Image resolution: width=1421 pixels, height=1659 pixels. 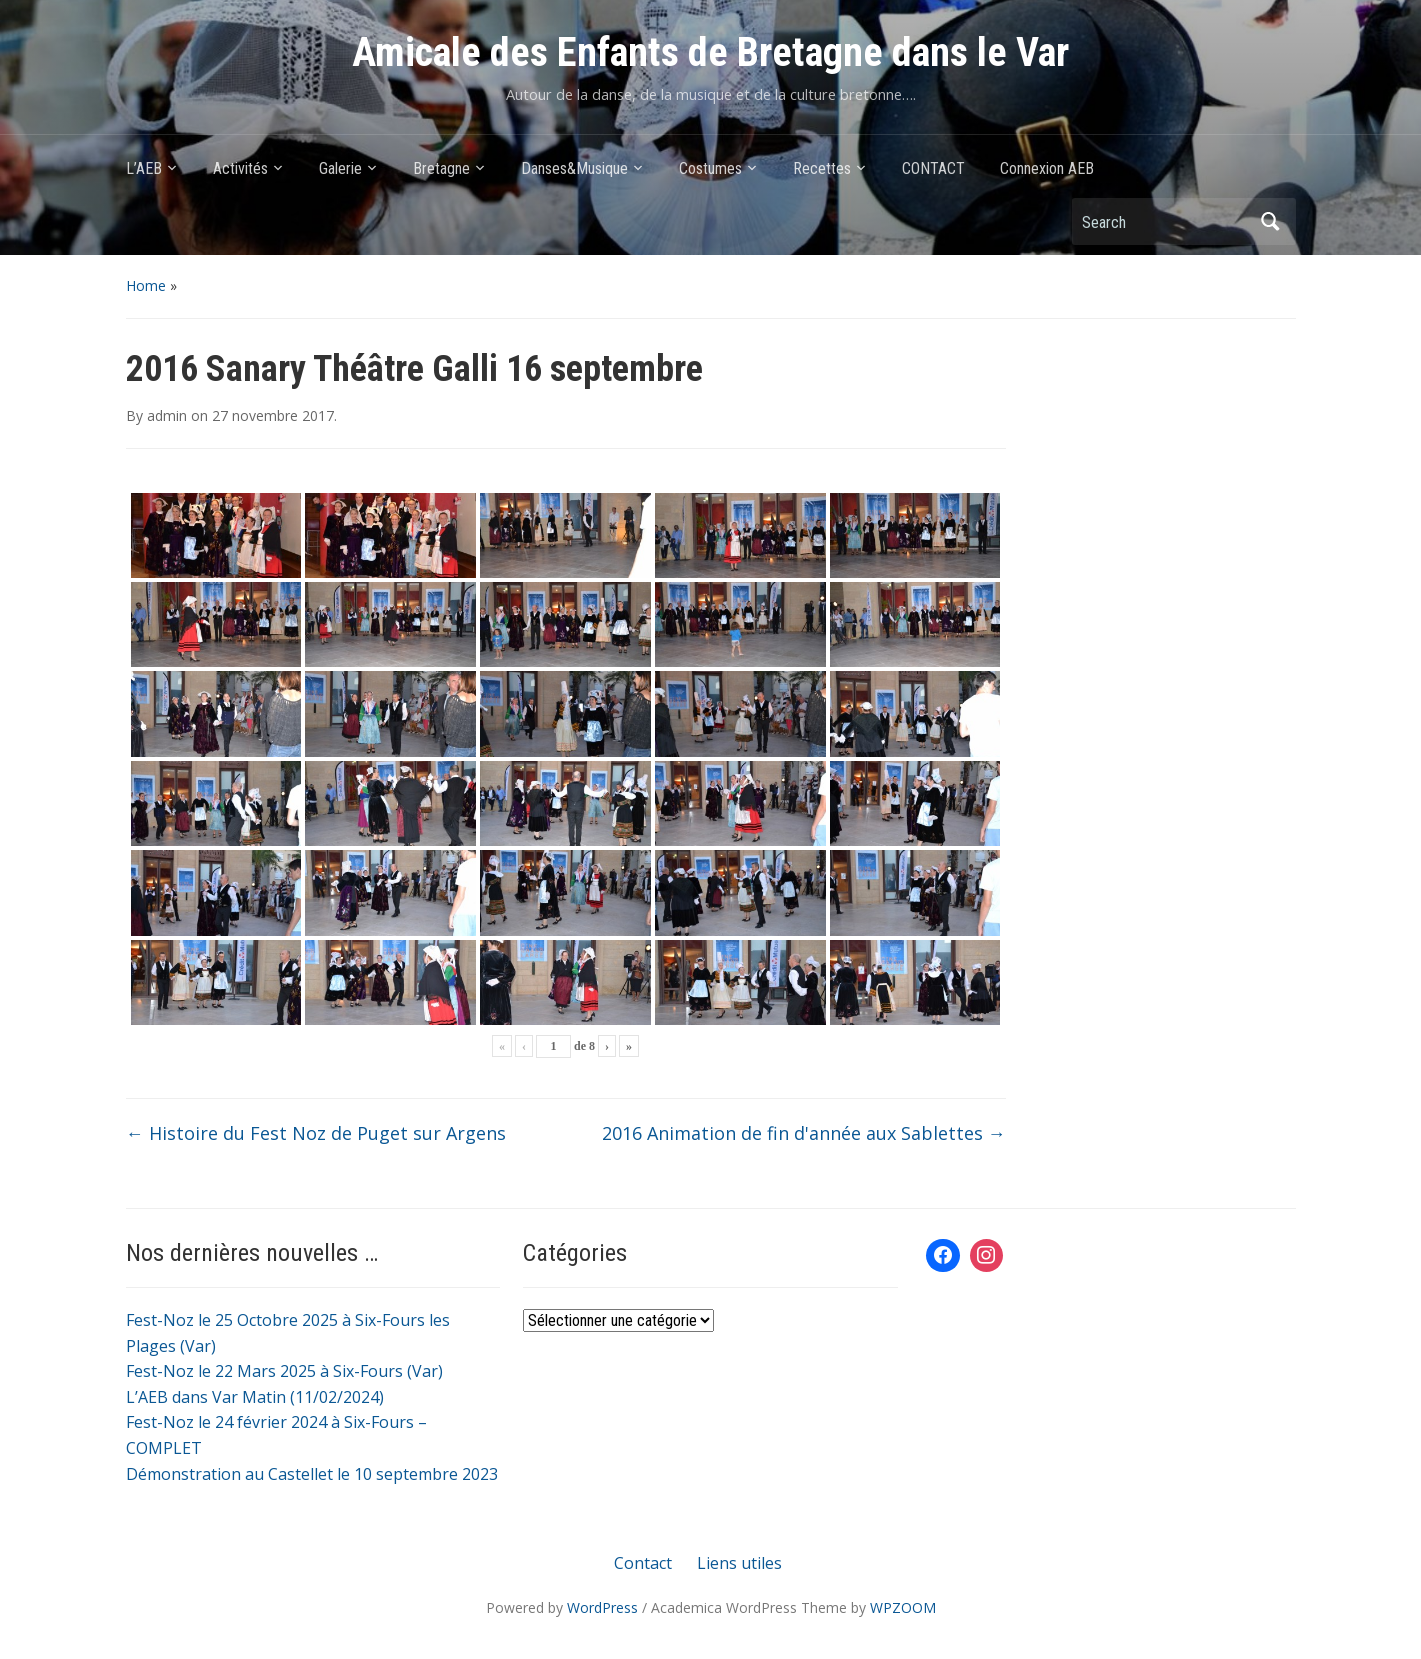 I want to click on Activités, so click(x=240, y=168).